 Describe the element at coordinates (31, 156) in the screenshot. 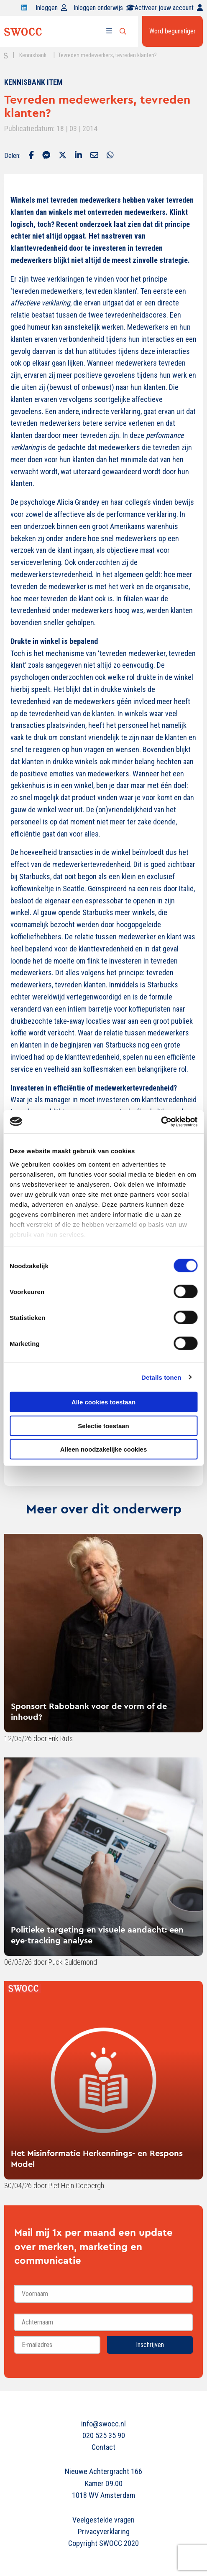

I see `[Delen via Facebook]` at that location.